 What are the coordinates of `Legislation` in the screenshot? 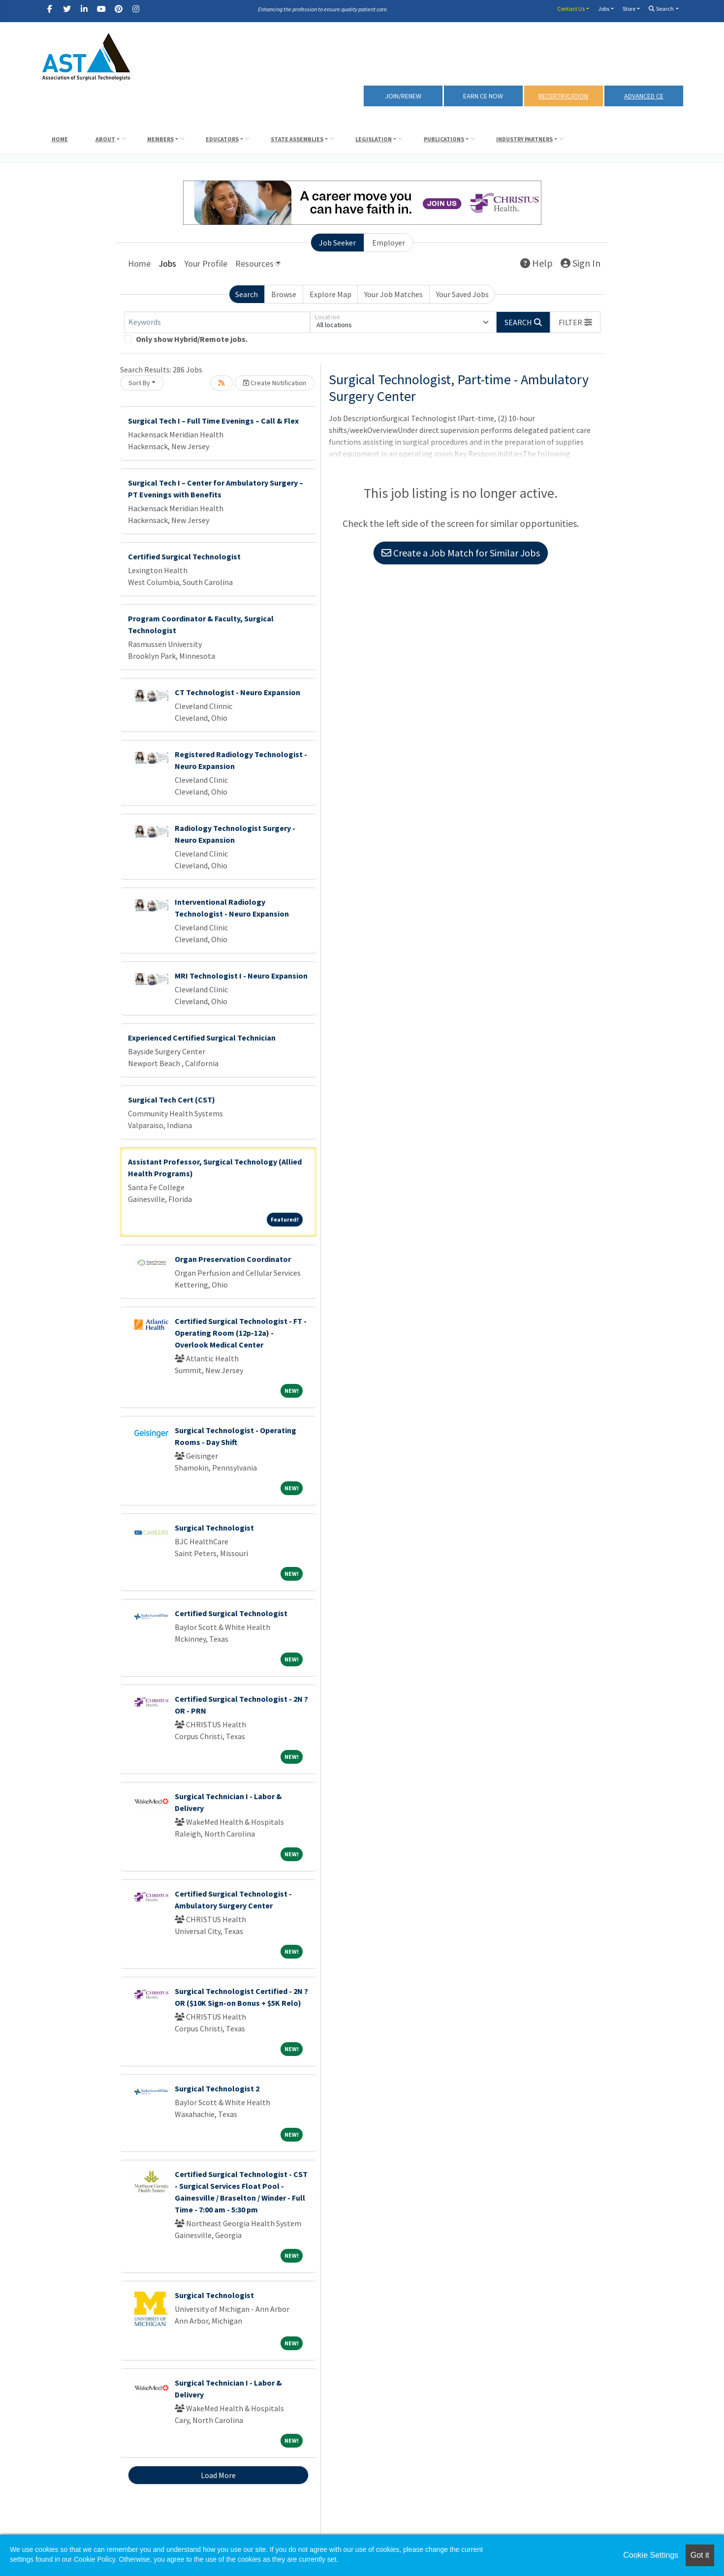 It's located at (373, 139).